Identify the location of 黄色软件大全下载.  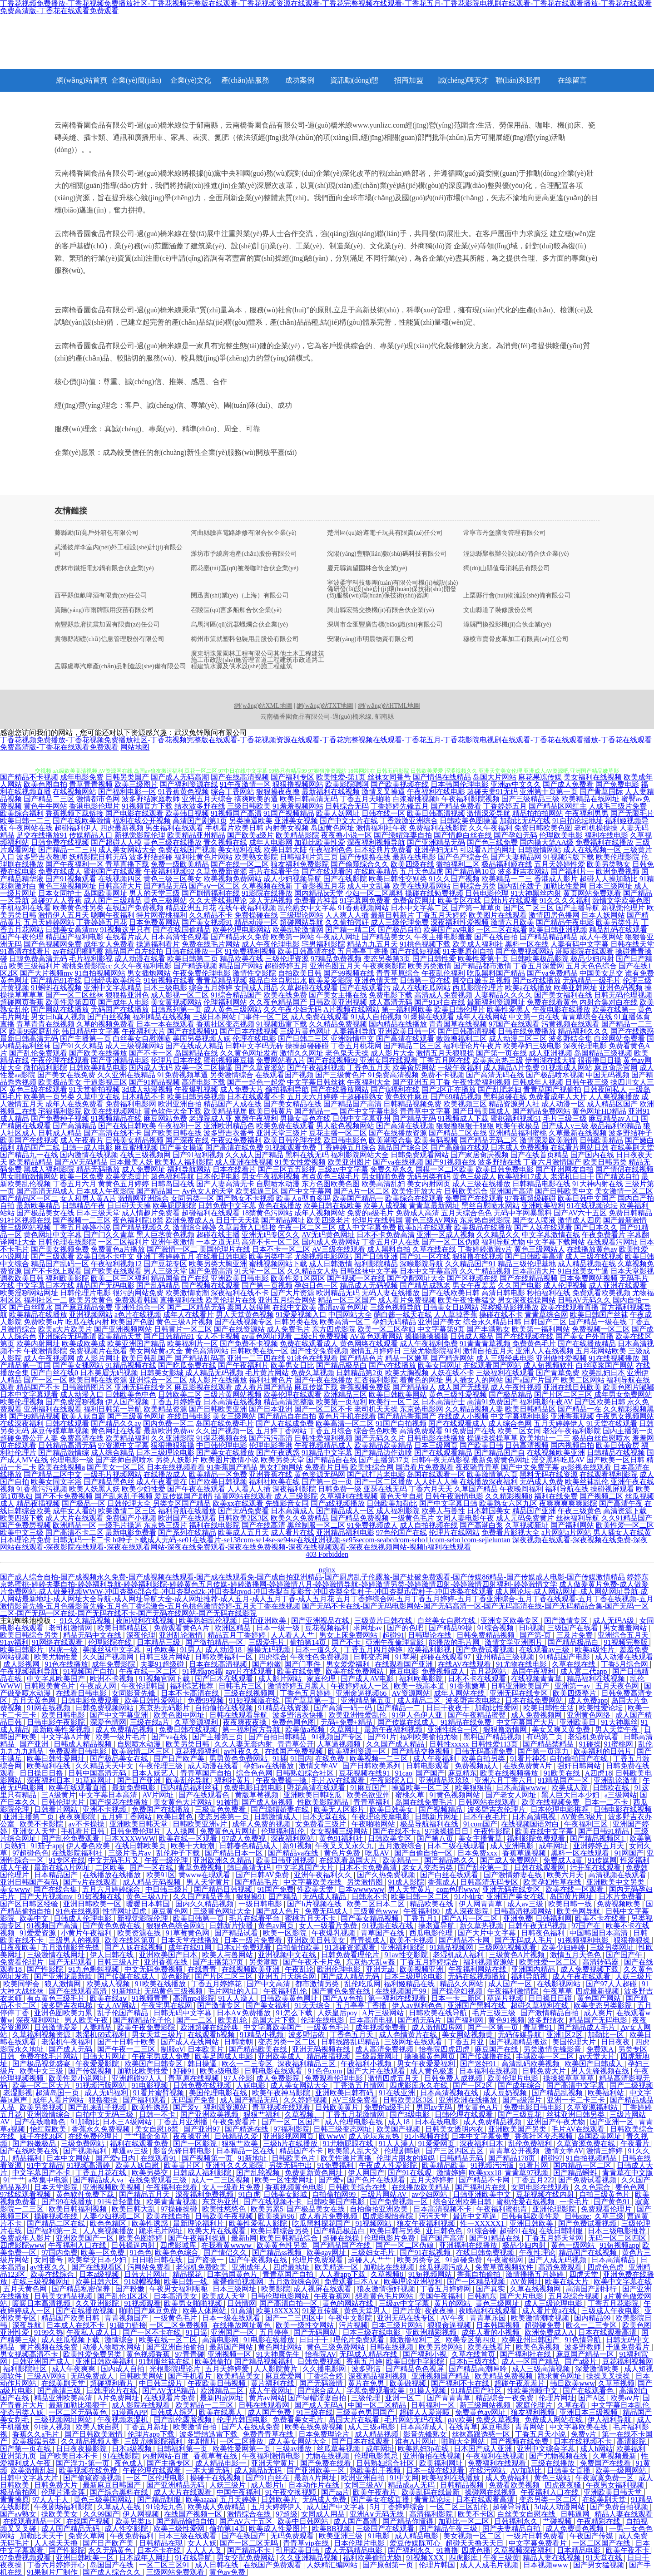
(173, 1111).